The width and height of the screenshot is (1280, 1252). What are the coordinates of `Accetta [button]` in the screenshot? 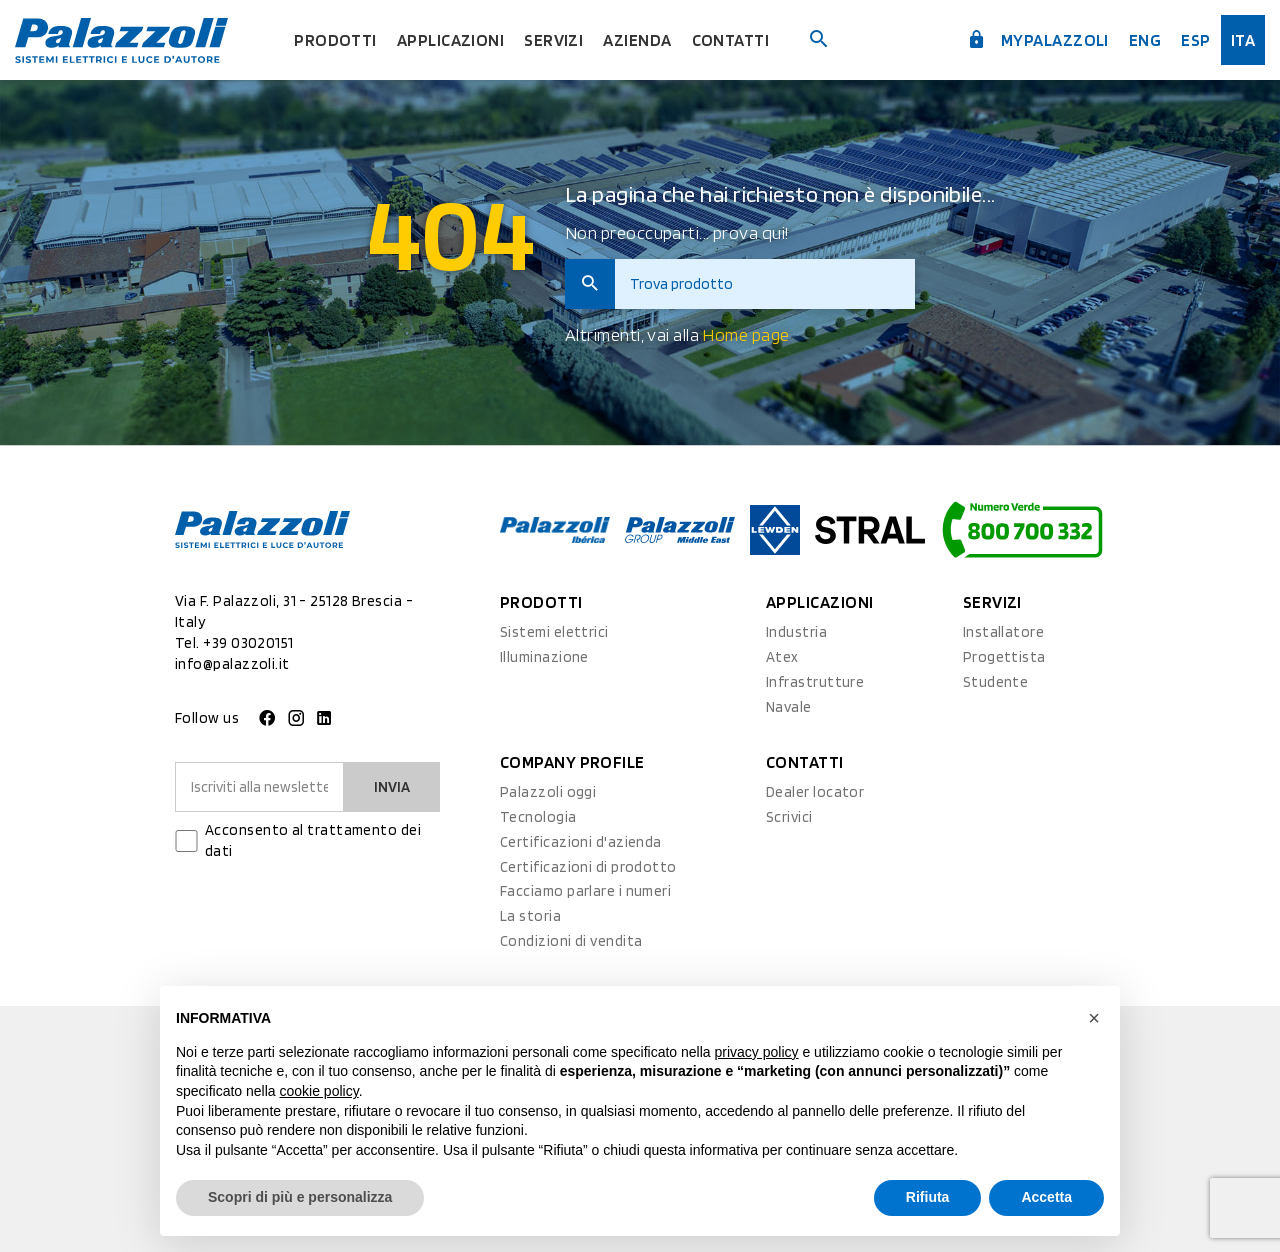 It's located at (1046, 1197).